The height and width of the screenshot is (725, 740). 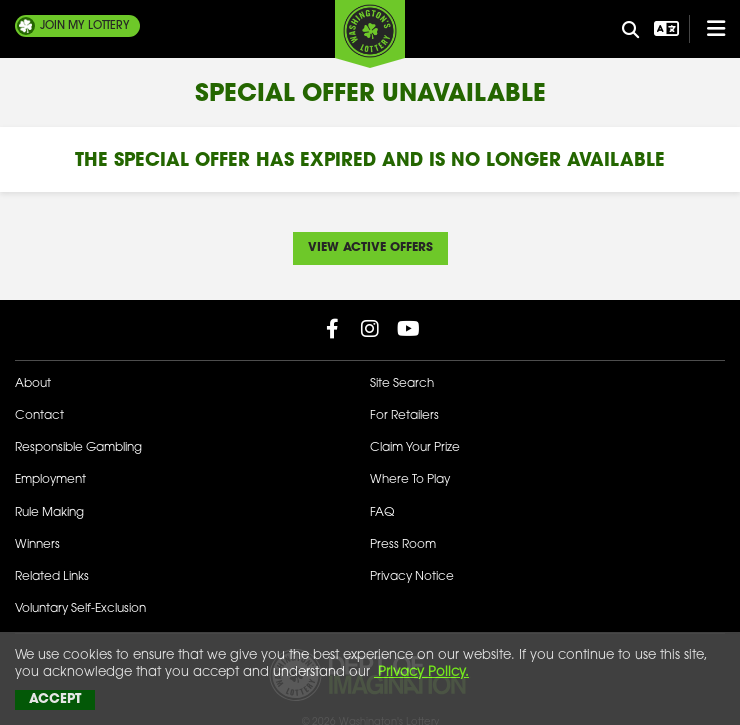 What do you see at coordinates (80, 609) in the screenshot?
I see `Voluntary Self-Exclusion` at bounding box center [80, 609].